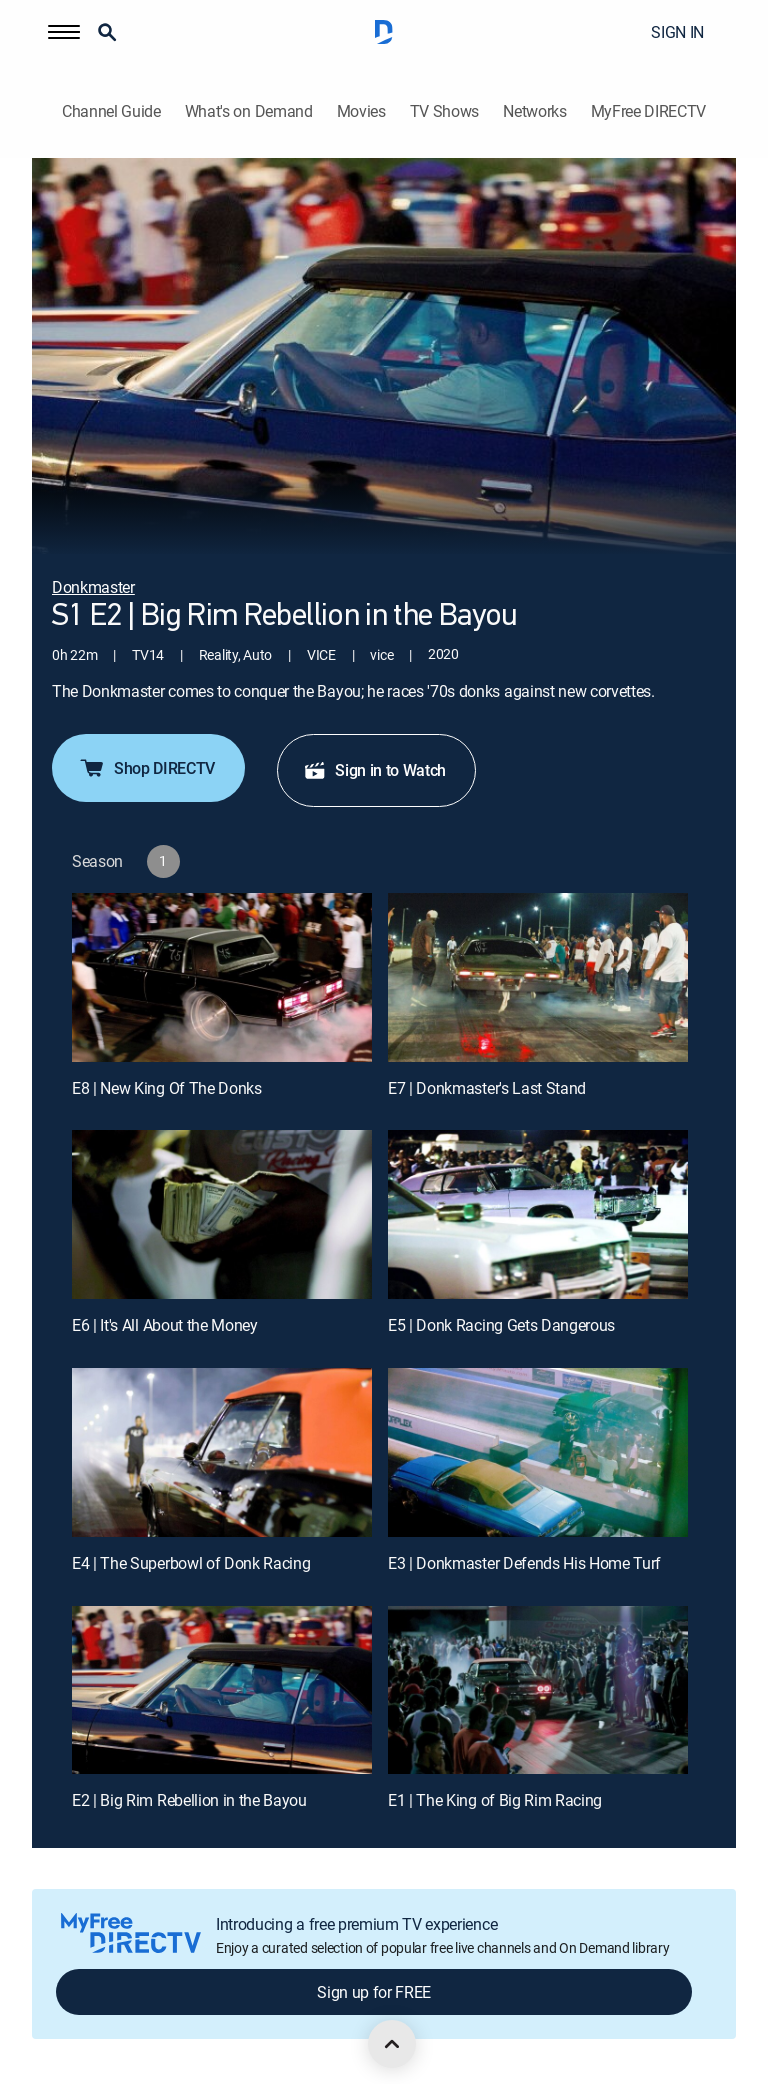  Describe the element at coordinates (374, 1992) in the screenshot. I see `Sign up for FREE [button]` at that location.